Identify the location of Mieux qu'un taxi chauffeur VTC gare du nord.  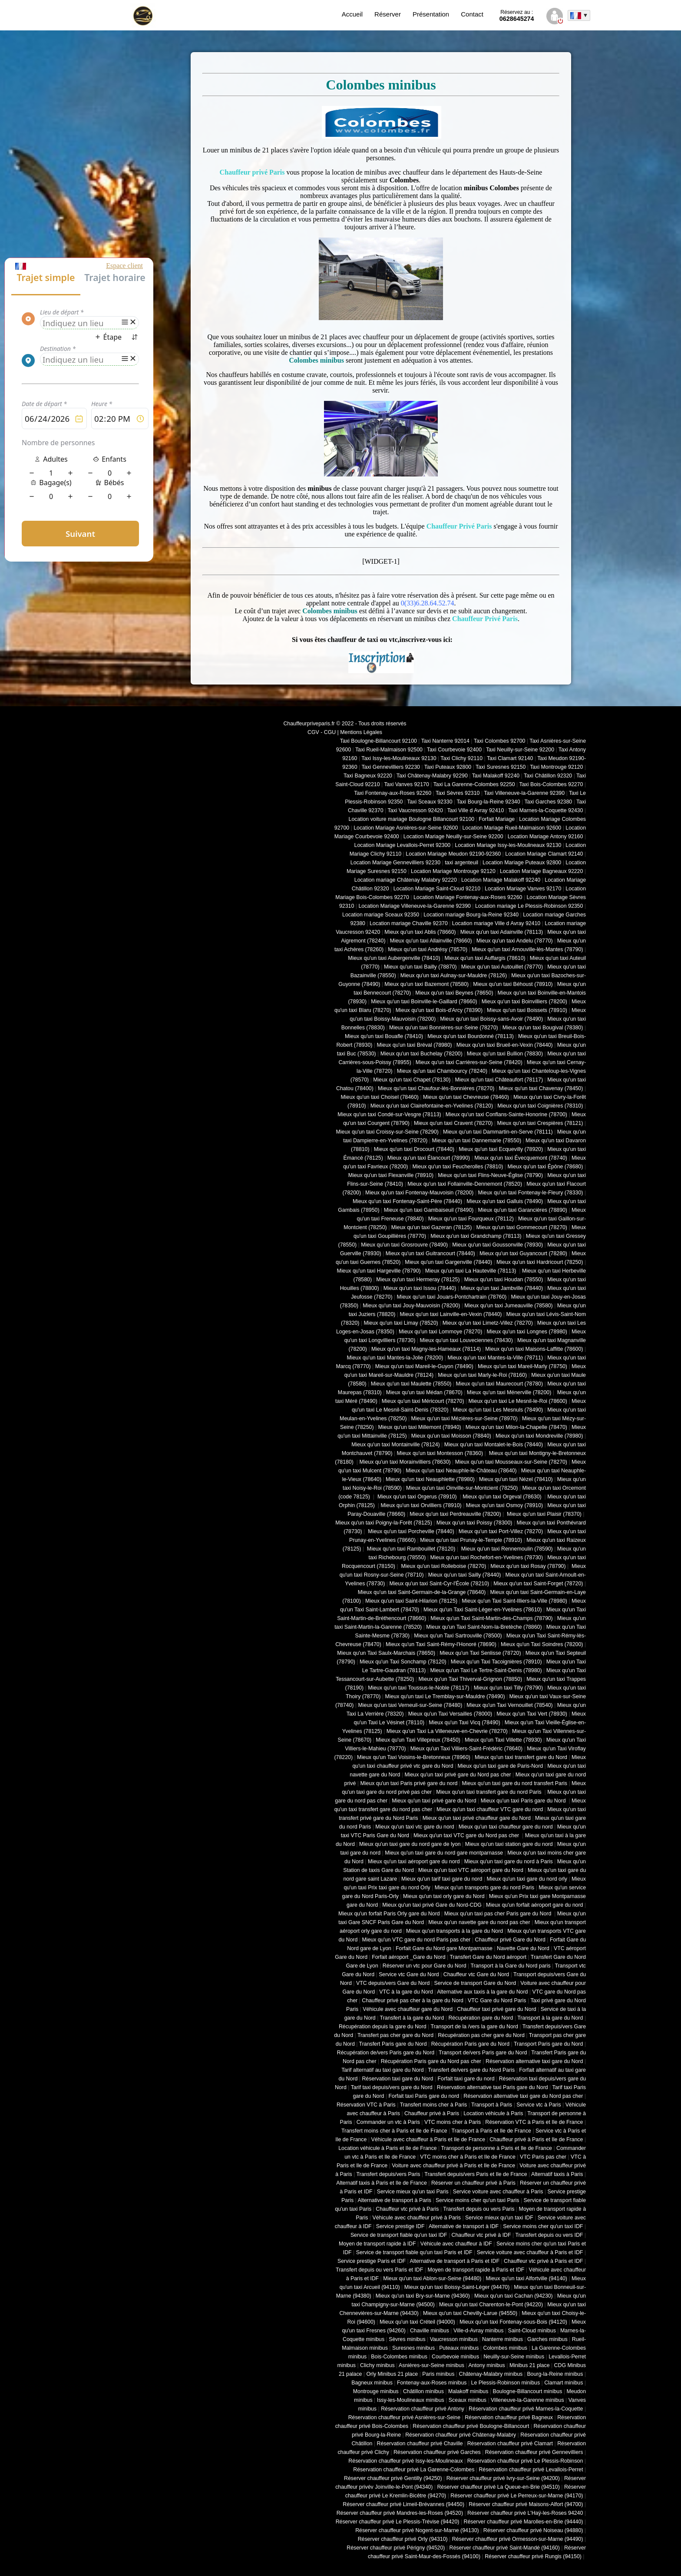
(489, 1809).